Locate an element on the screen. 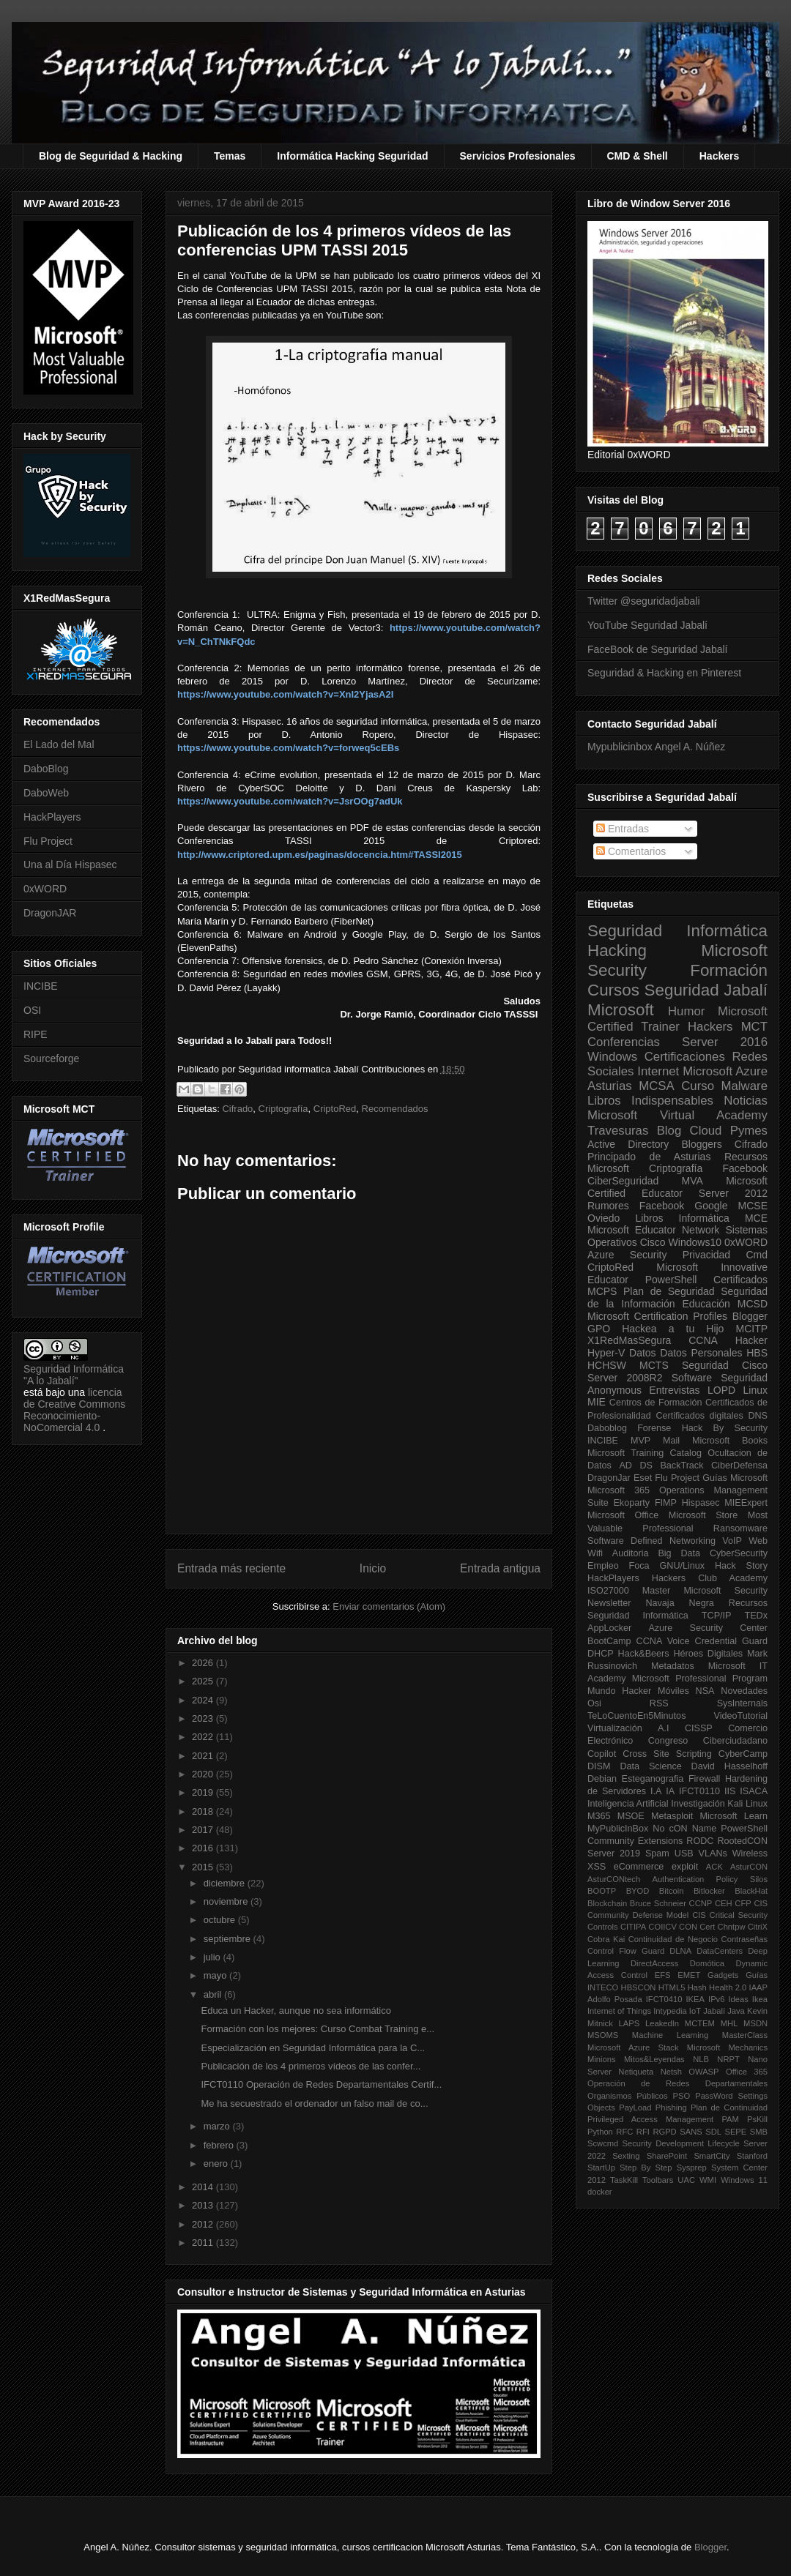 The height and width of the screenshot is (2576, 791). Hack Story is located at coordinates (741, 1566).